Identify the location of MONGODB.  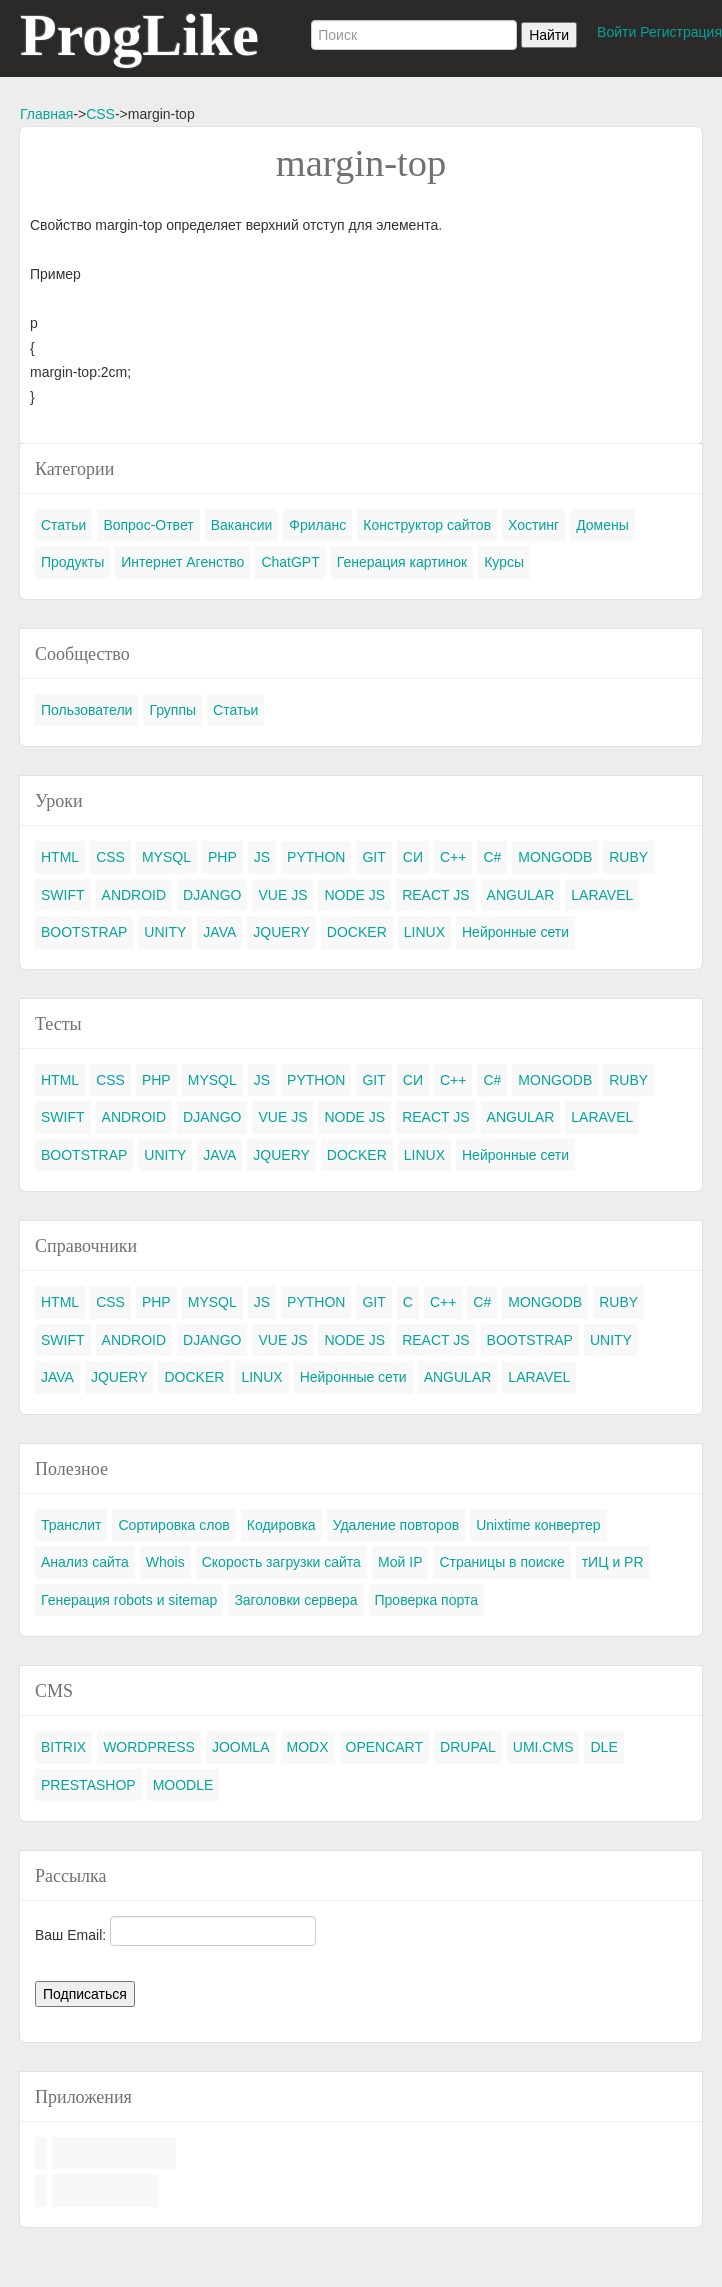
(555, 857).